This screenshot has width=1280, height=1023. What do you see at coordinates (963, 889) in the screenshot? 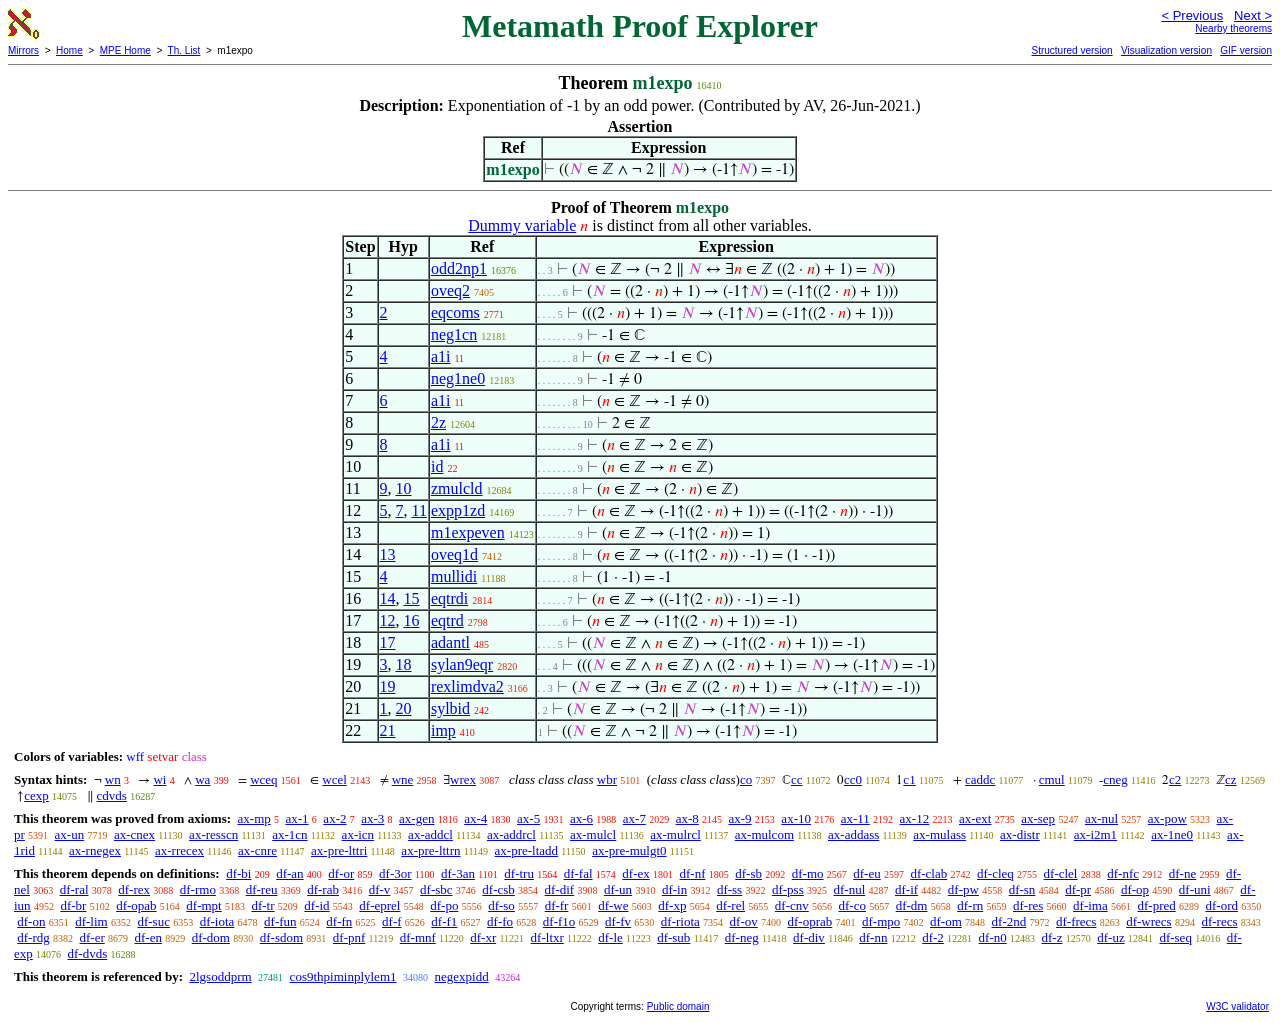
I see `df-pw` at bounding box center [963, 889].